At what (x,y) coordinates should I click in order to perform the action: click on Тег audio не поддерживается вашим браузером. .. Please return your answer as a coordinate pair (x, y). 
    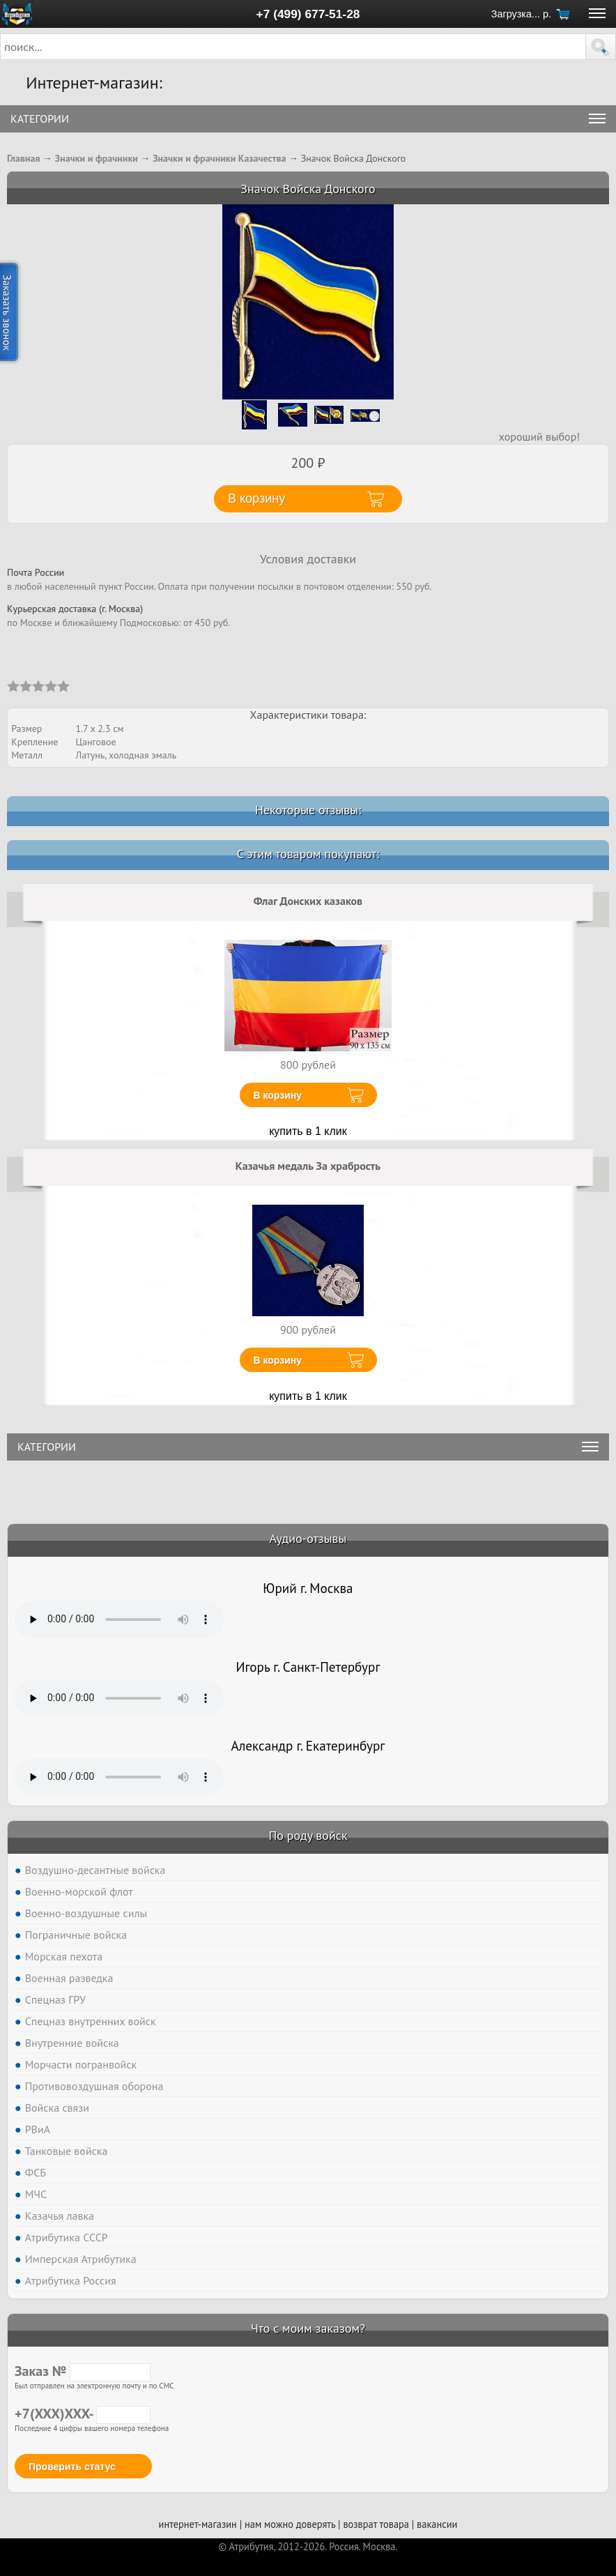
    Looking at the image, I should click on (119, 1619).